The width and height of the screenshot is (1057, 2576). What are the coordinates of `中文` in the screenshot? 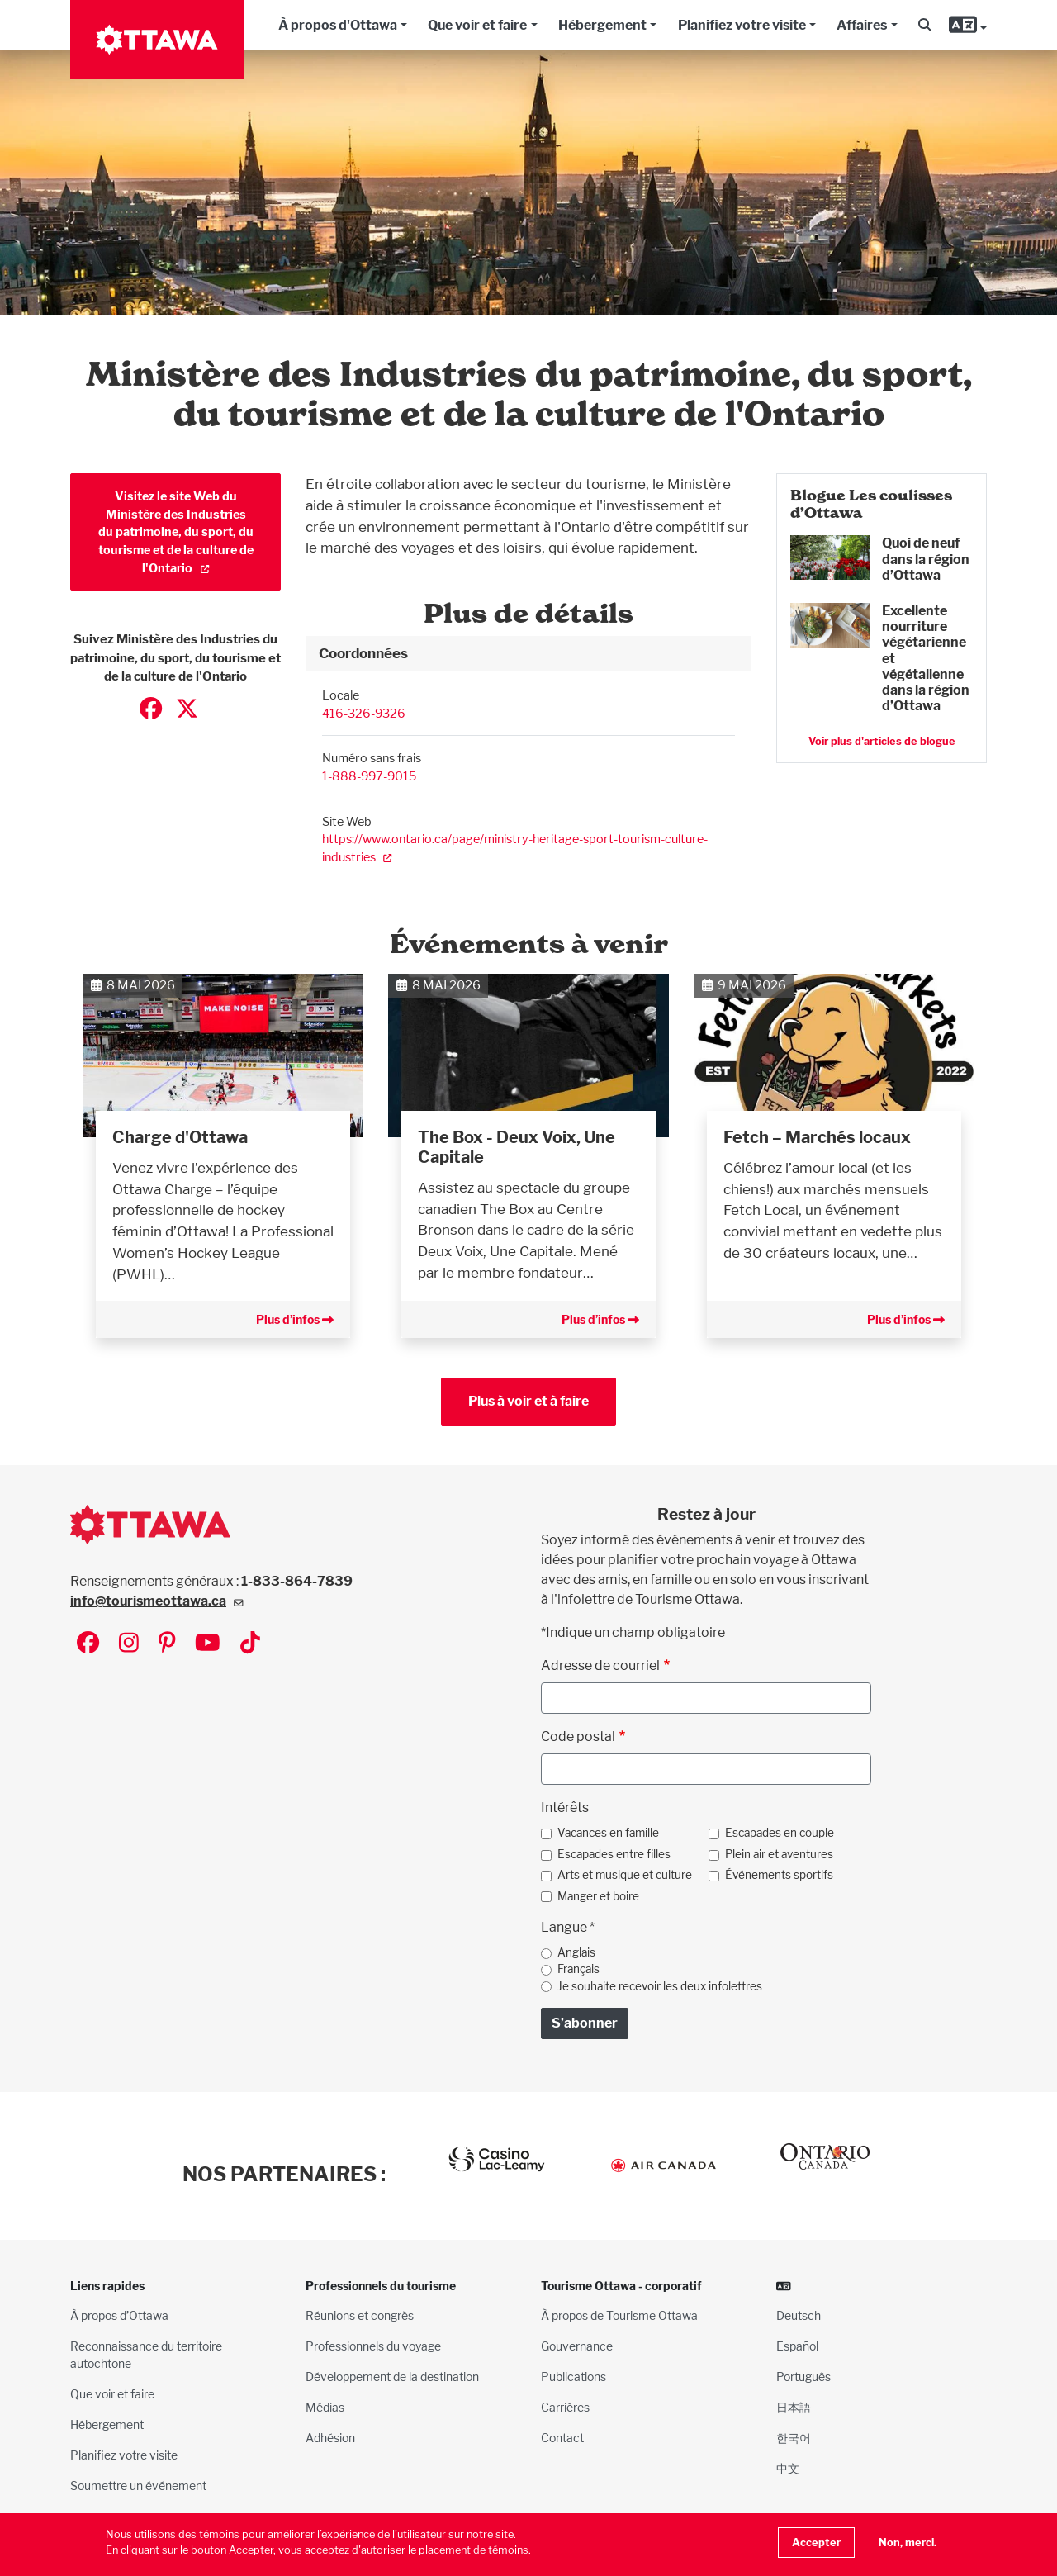 It's located at (787, 2468).